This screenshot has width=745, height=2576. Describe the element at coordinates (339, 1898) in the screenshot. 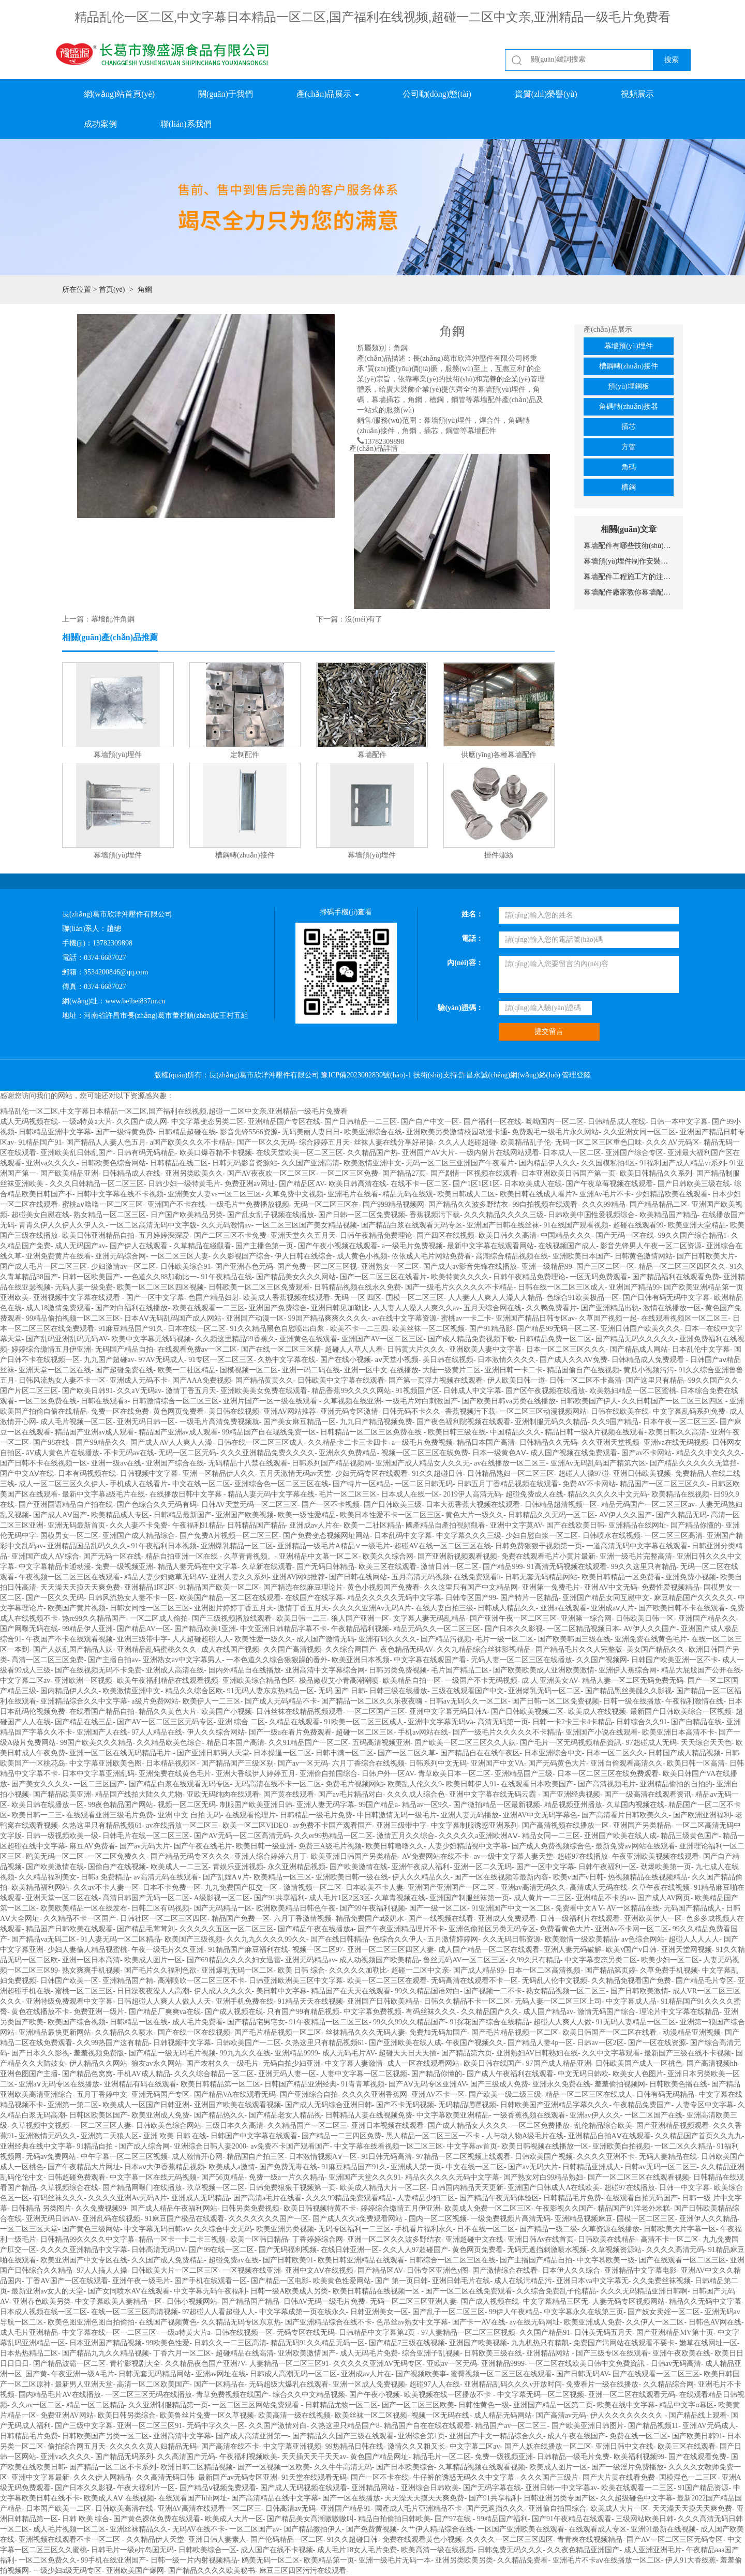

I see `成人毛片1区2区3区` at that location.